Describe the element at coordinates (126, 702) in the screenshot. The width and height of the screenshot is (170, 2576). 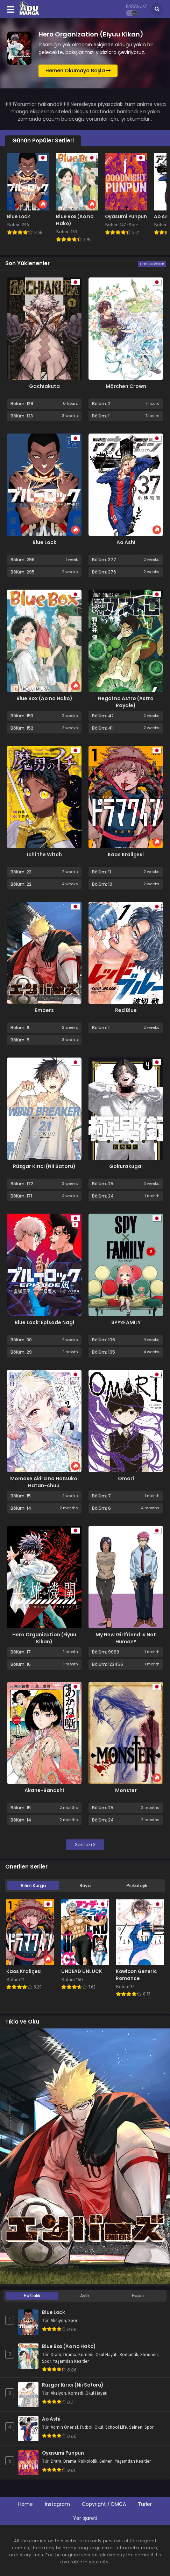
I see `Negai no Astro (Astro Royale)` at that location.